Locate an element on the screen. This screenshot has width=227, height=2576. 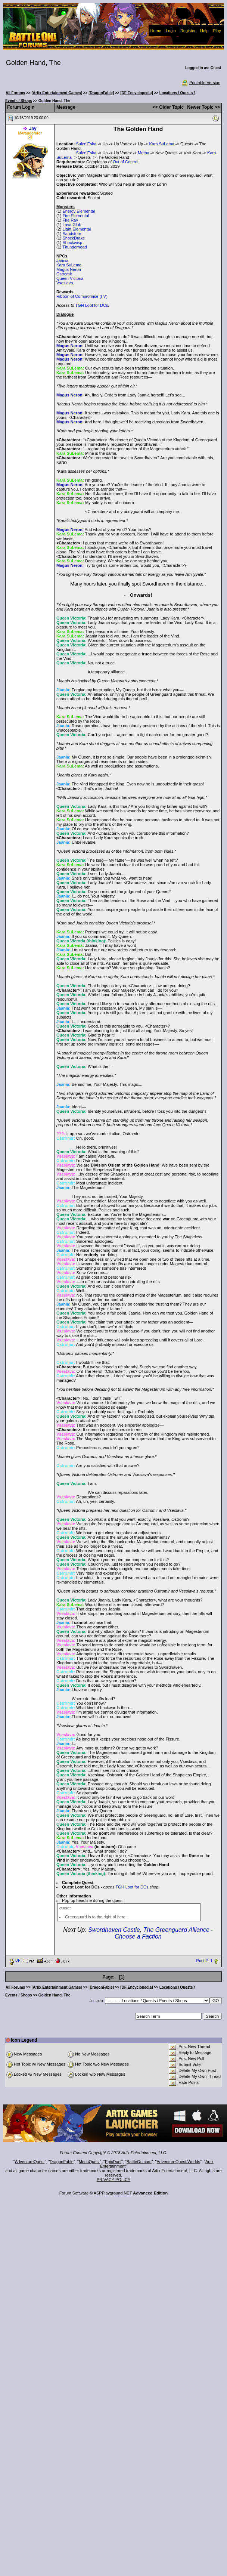
Sulen'Eska is located at coordinates (86, 144).